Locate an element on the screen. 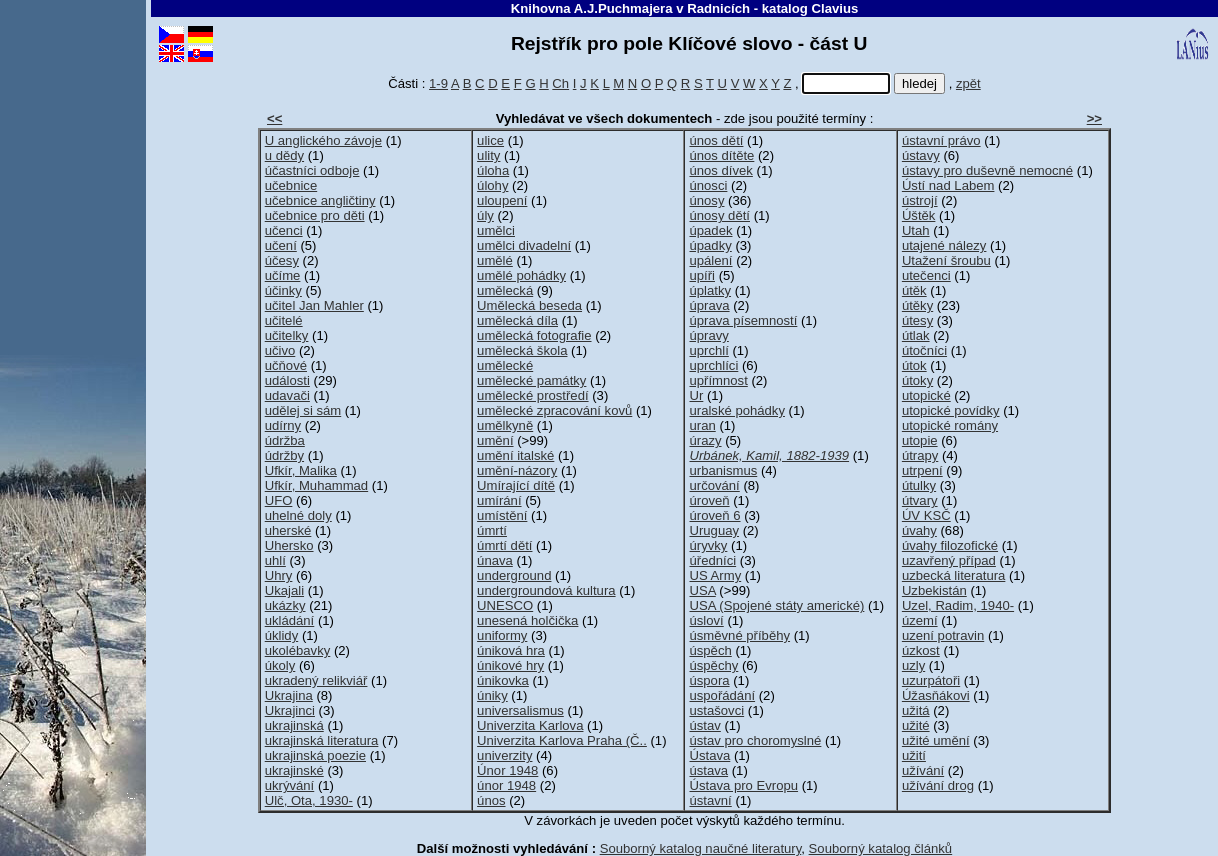 The height and width of the screenshot is (856, 1218). údržba is located at coordinates (285, 440).